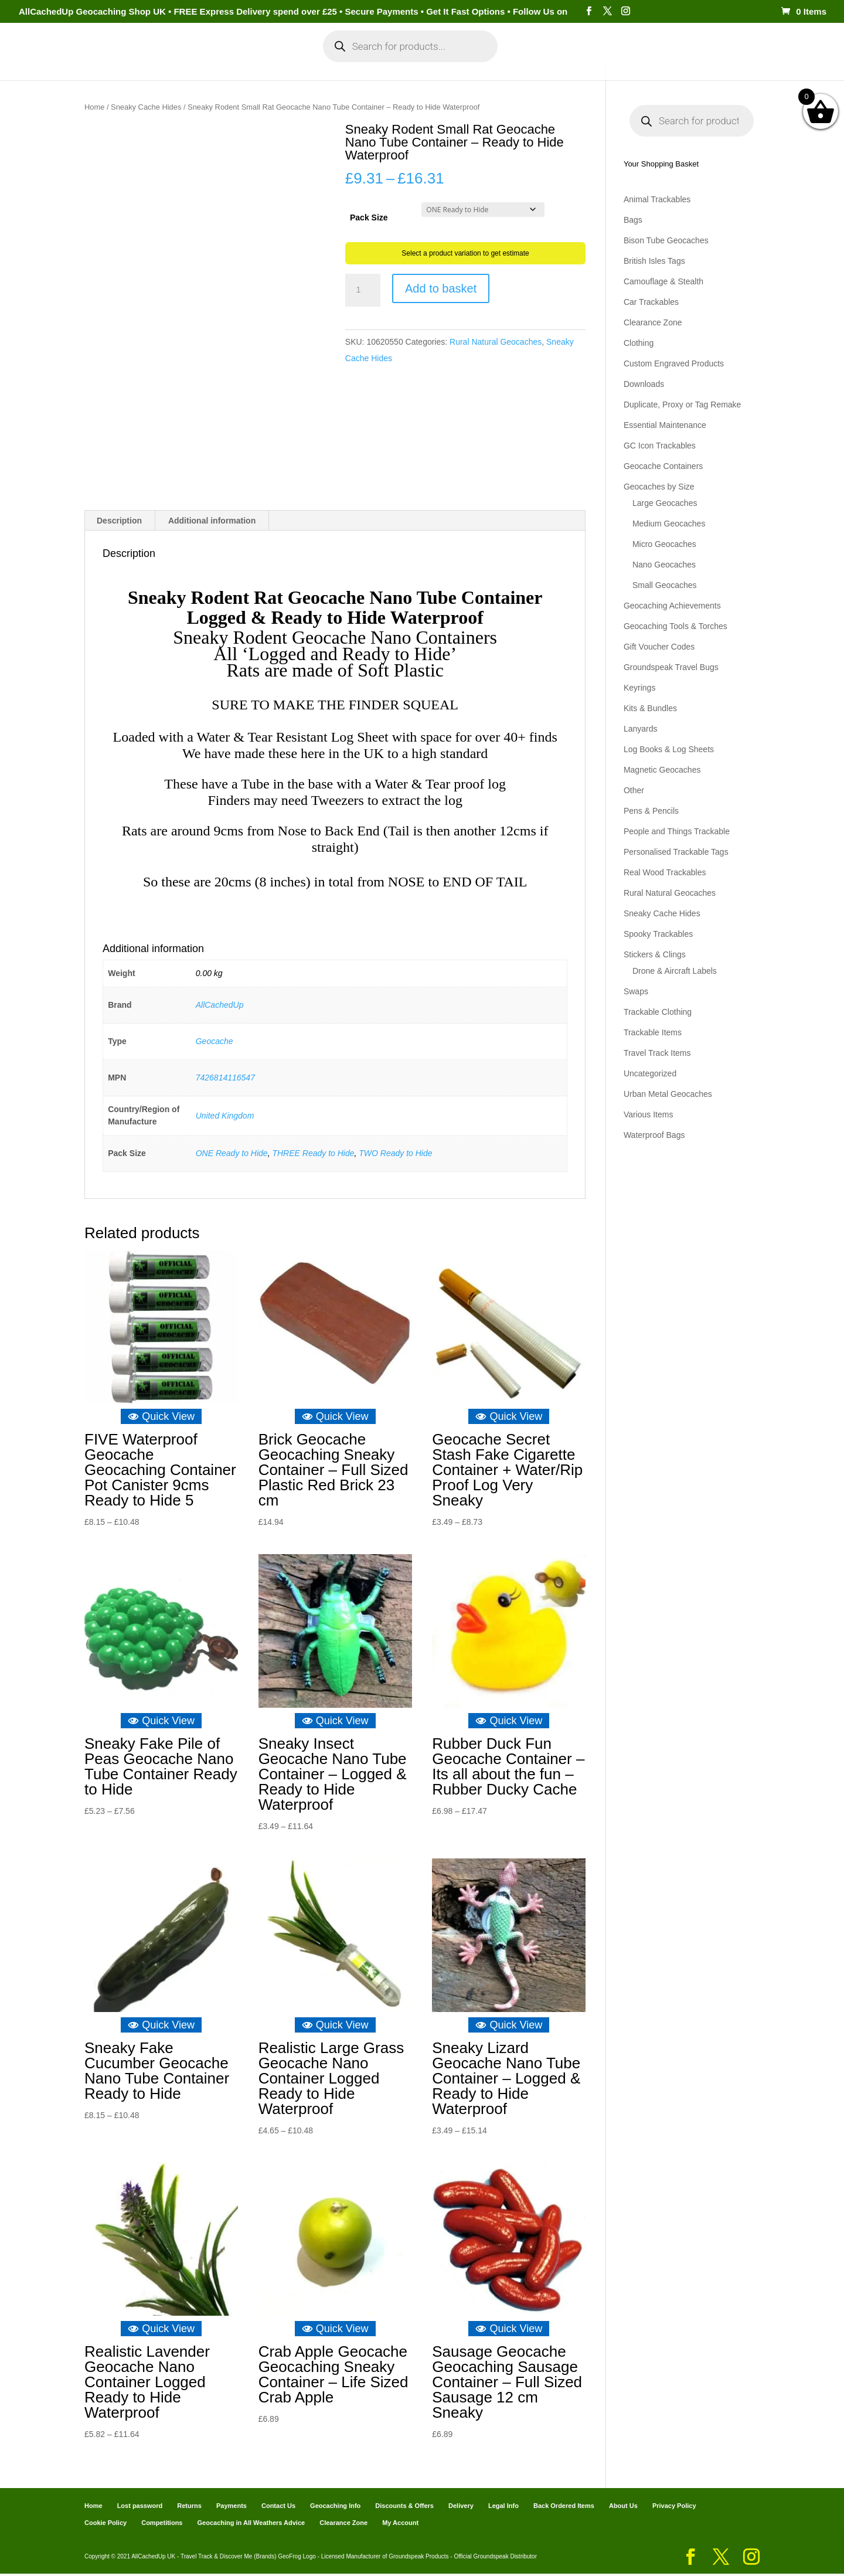 The width and height of the screenshot is (844, 2576). I want to click on [Product quantity], so click(362, 290).